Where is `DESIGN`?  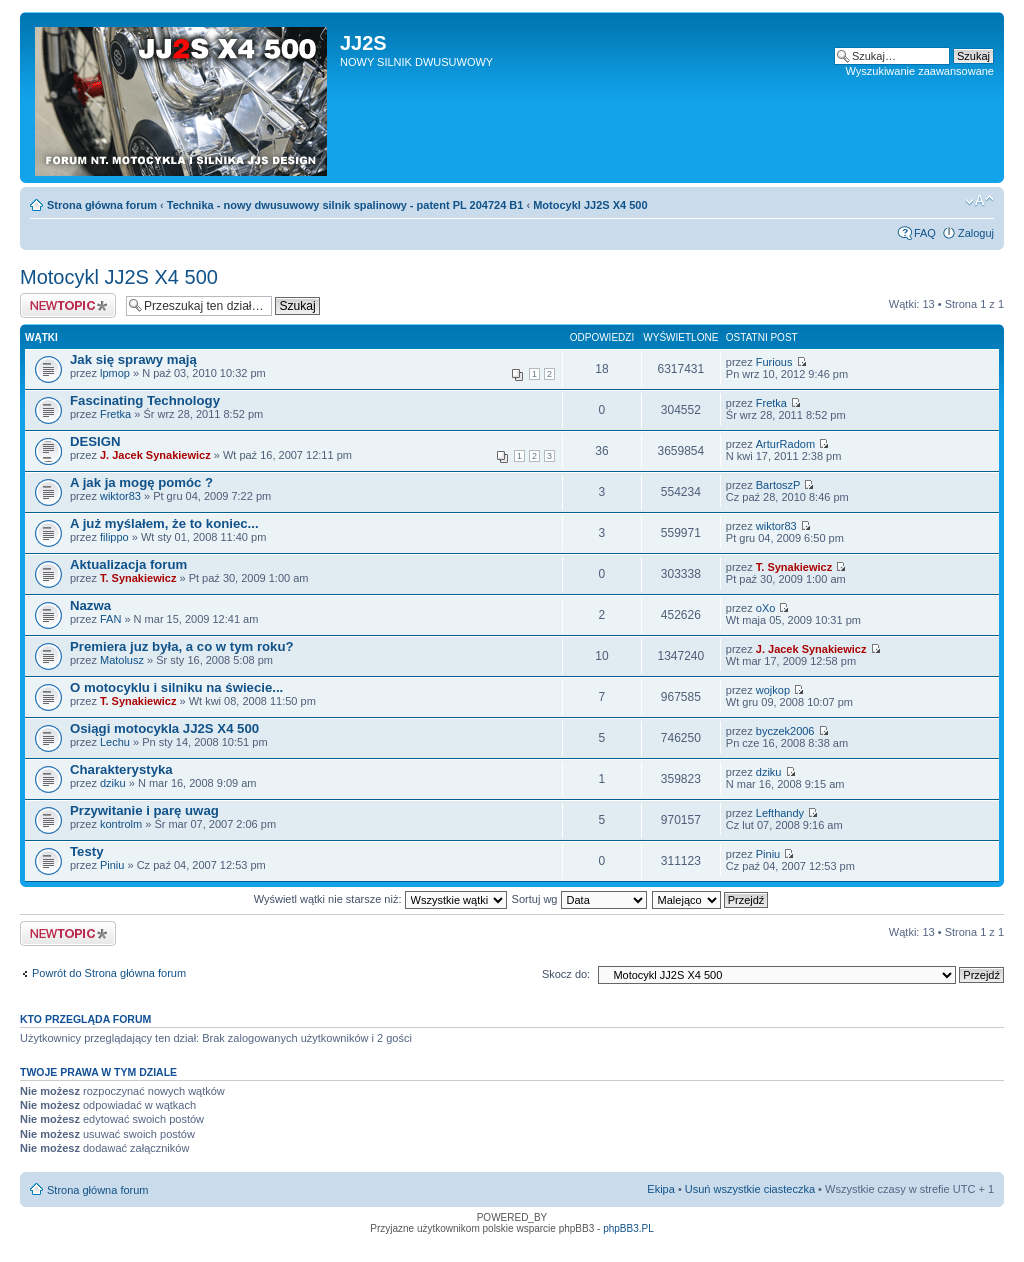 DESIGN is located at coordinates (95, 441).